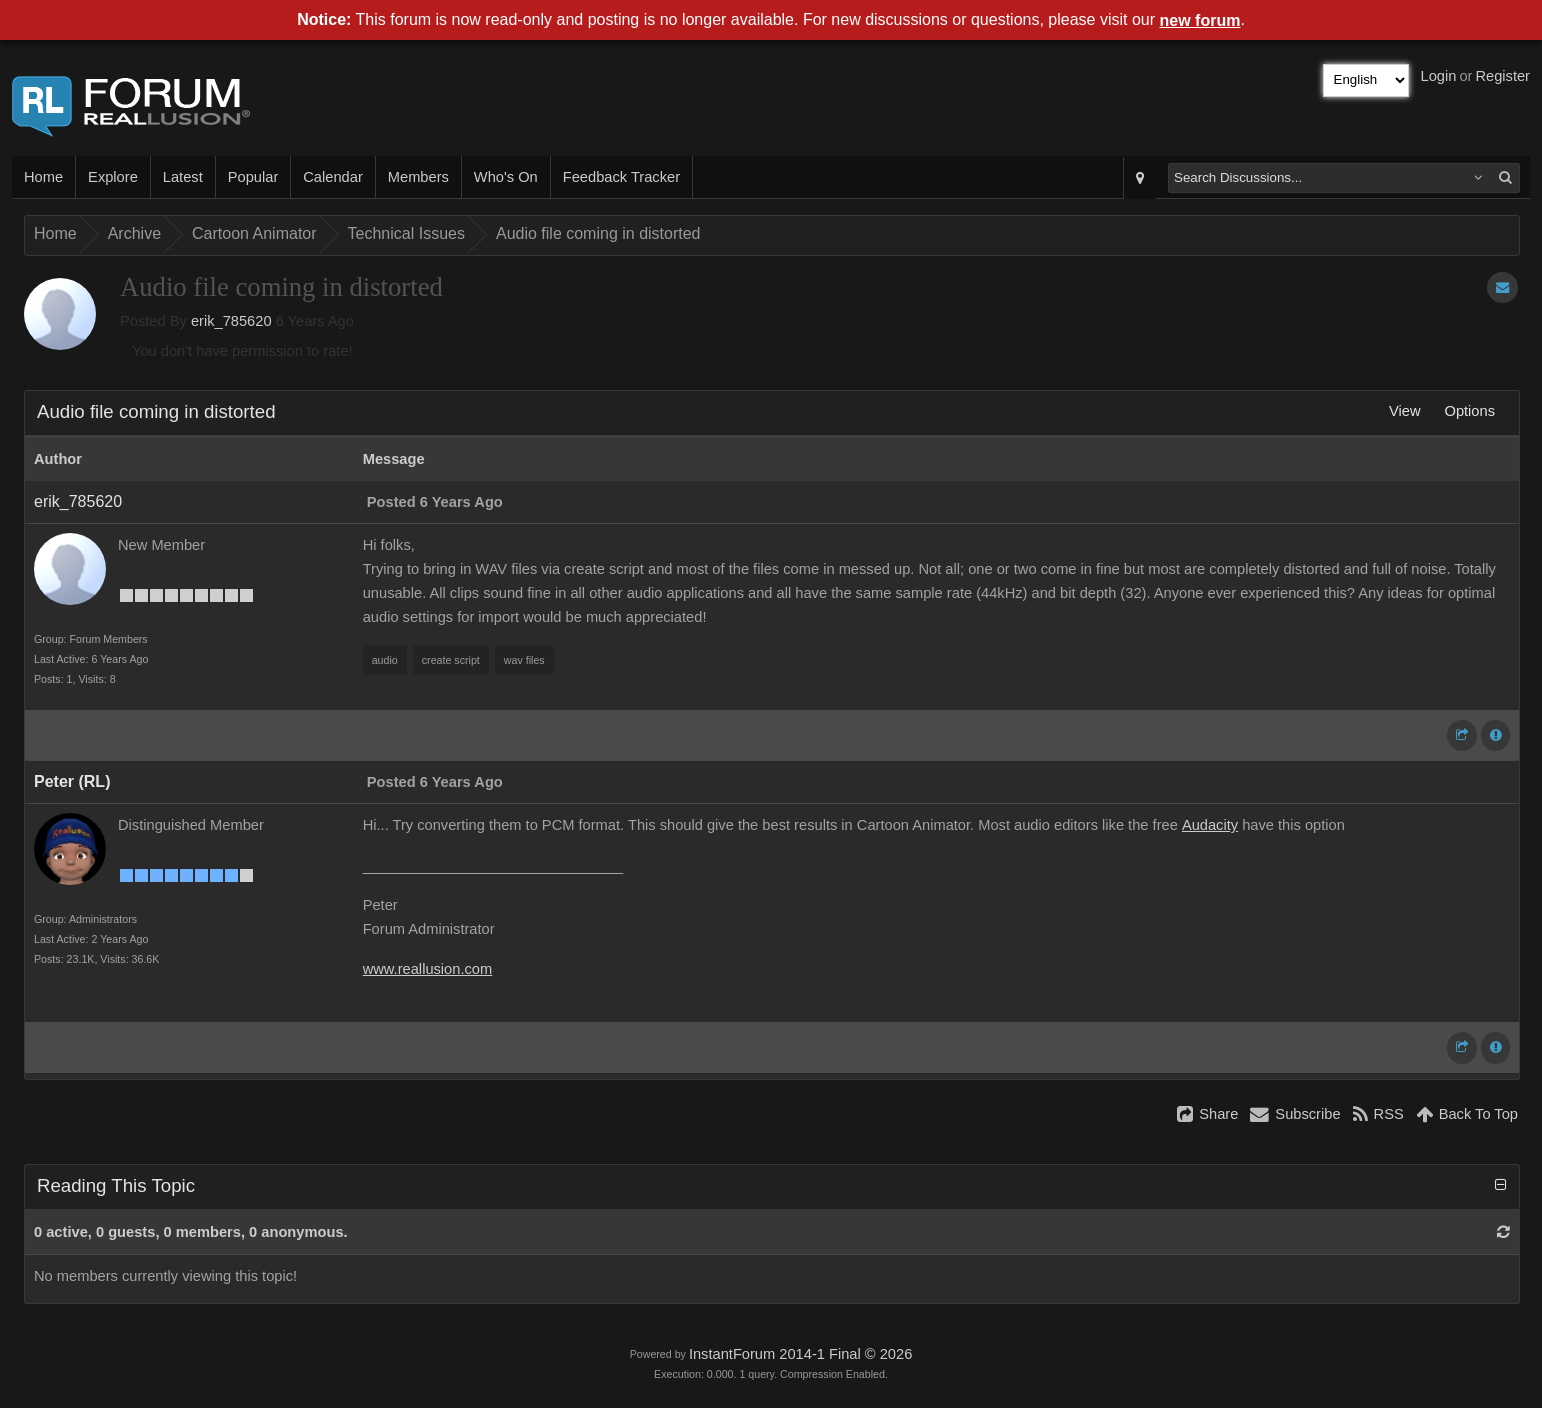  Describe the element at coordinates (406, 233) in the screenshot. I see `Technical Issues` at that location.